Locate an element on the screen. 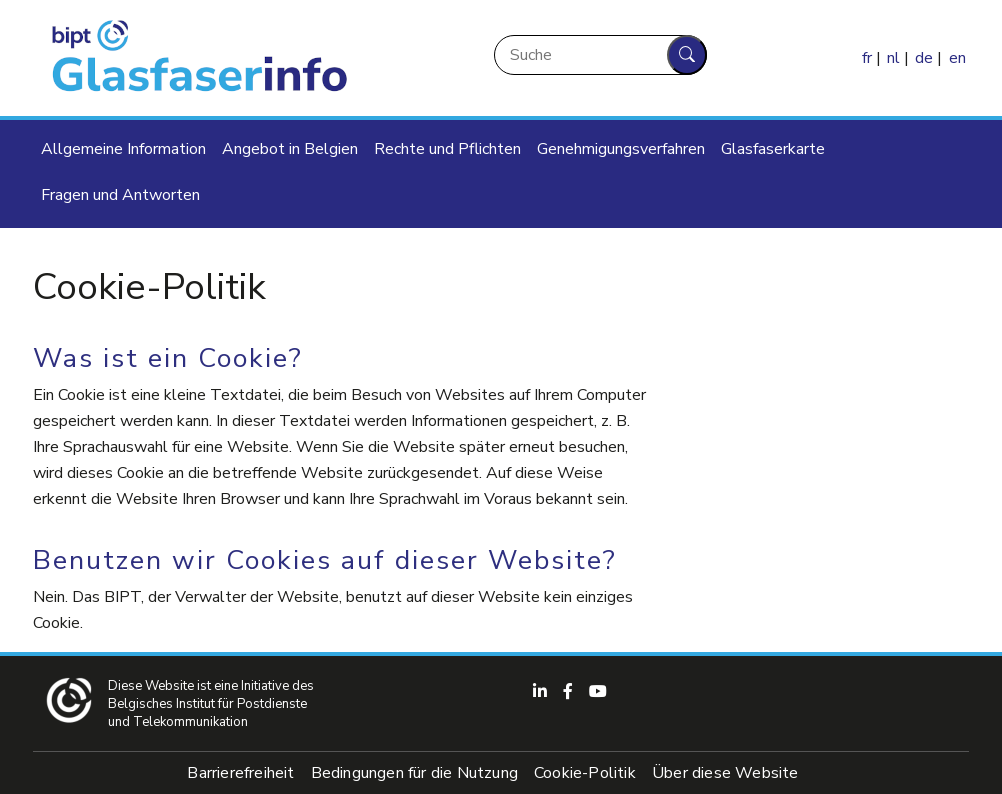 The image size is (1002, 794). Glasfaserkarte is located at coordinates (773, 149).